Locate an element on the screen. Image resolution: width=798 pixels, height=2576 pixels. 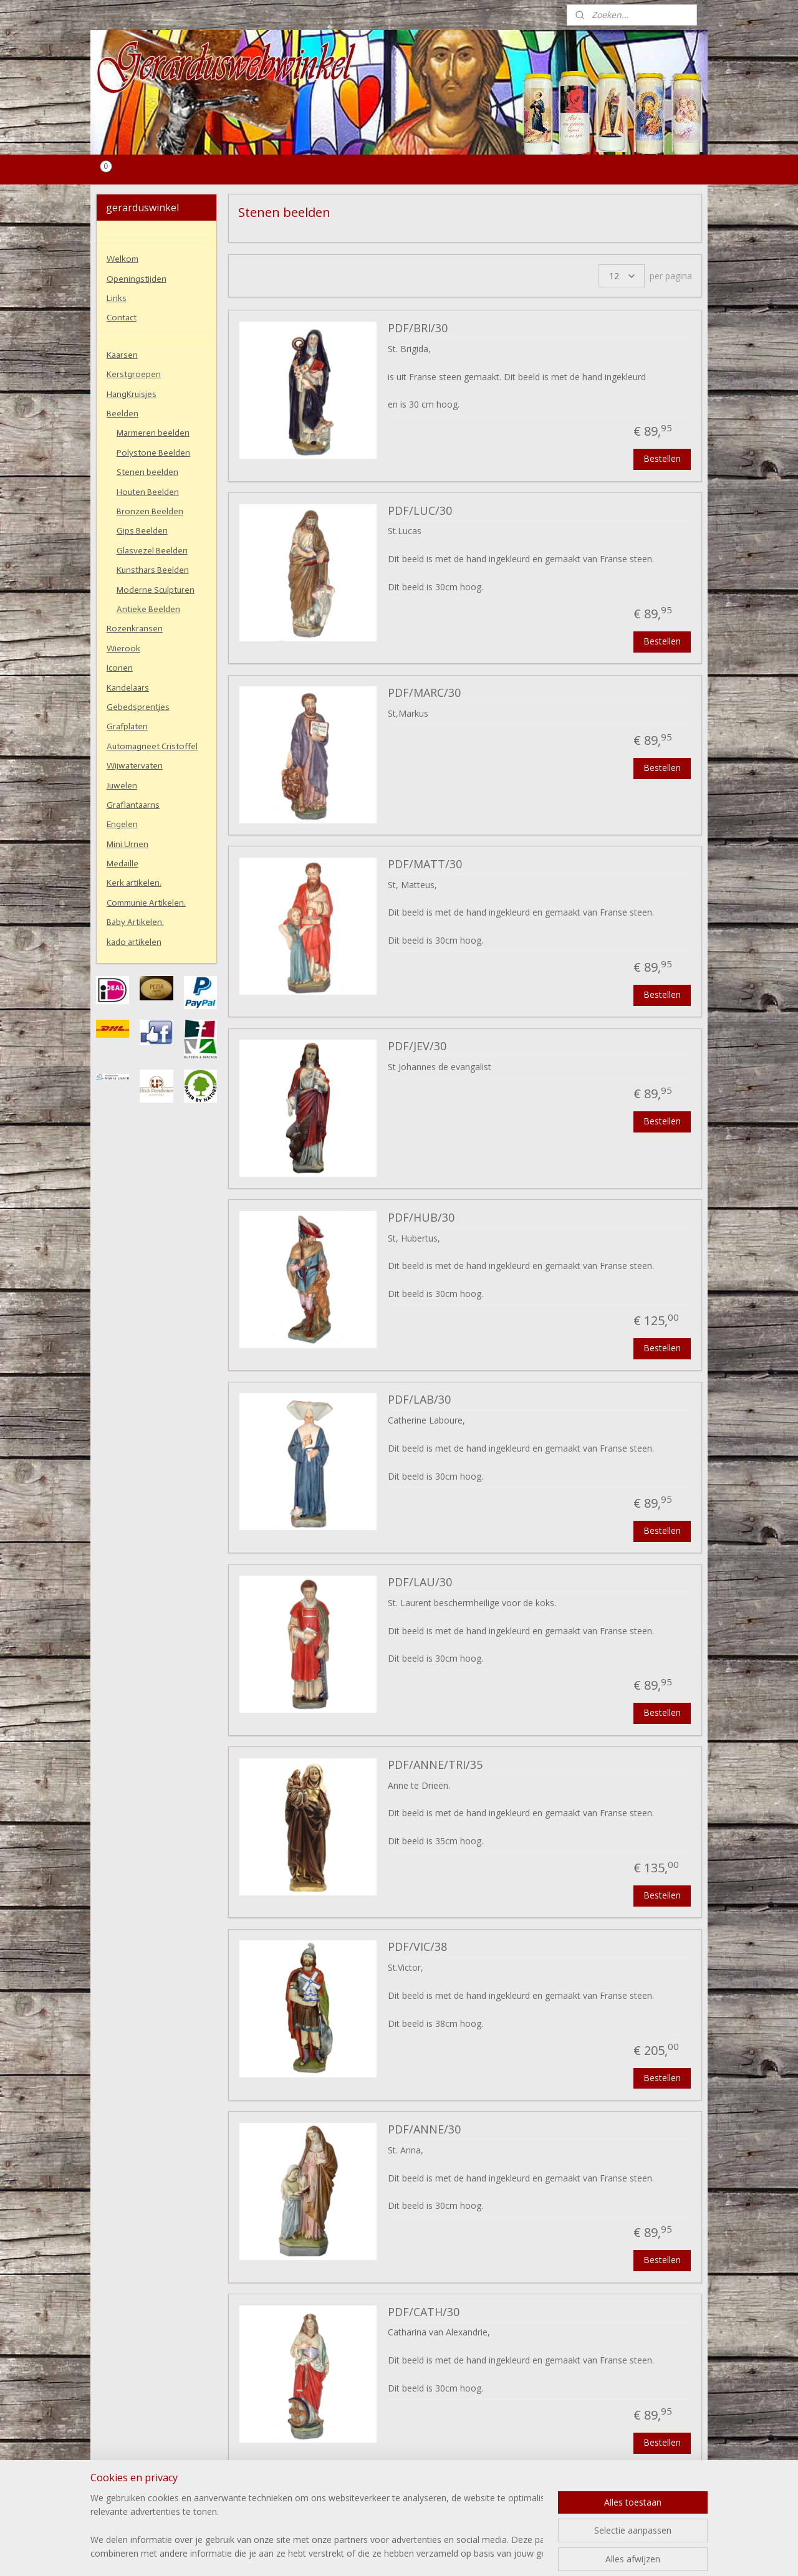
Antieke Beelden is located at coordinates (148, 609).